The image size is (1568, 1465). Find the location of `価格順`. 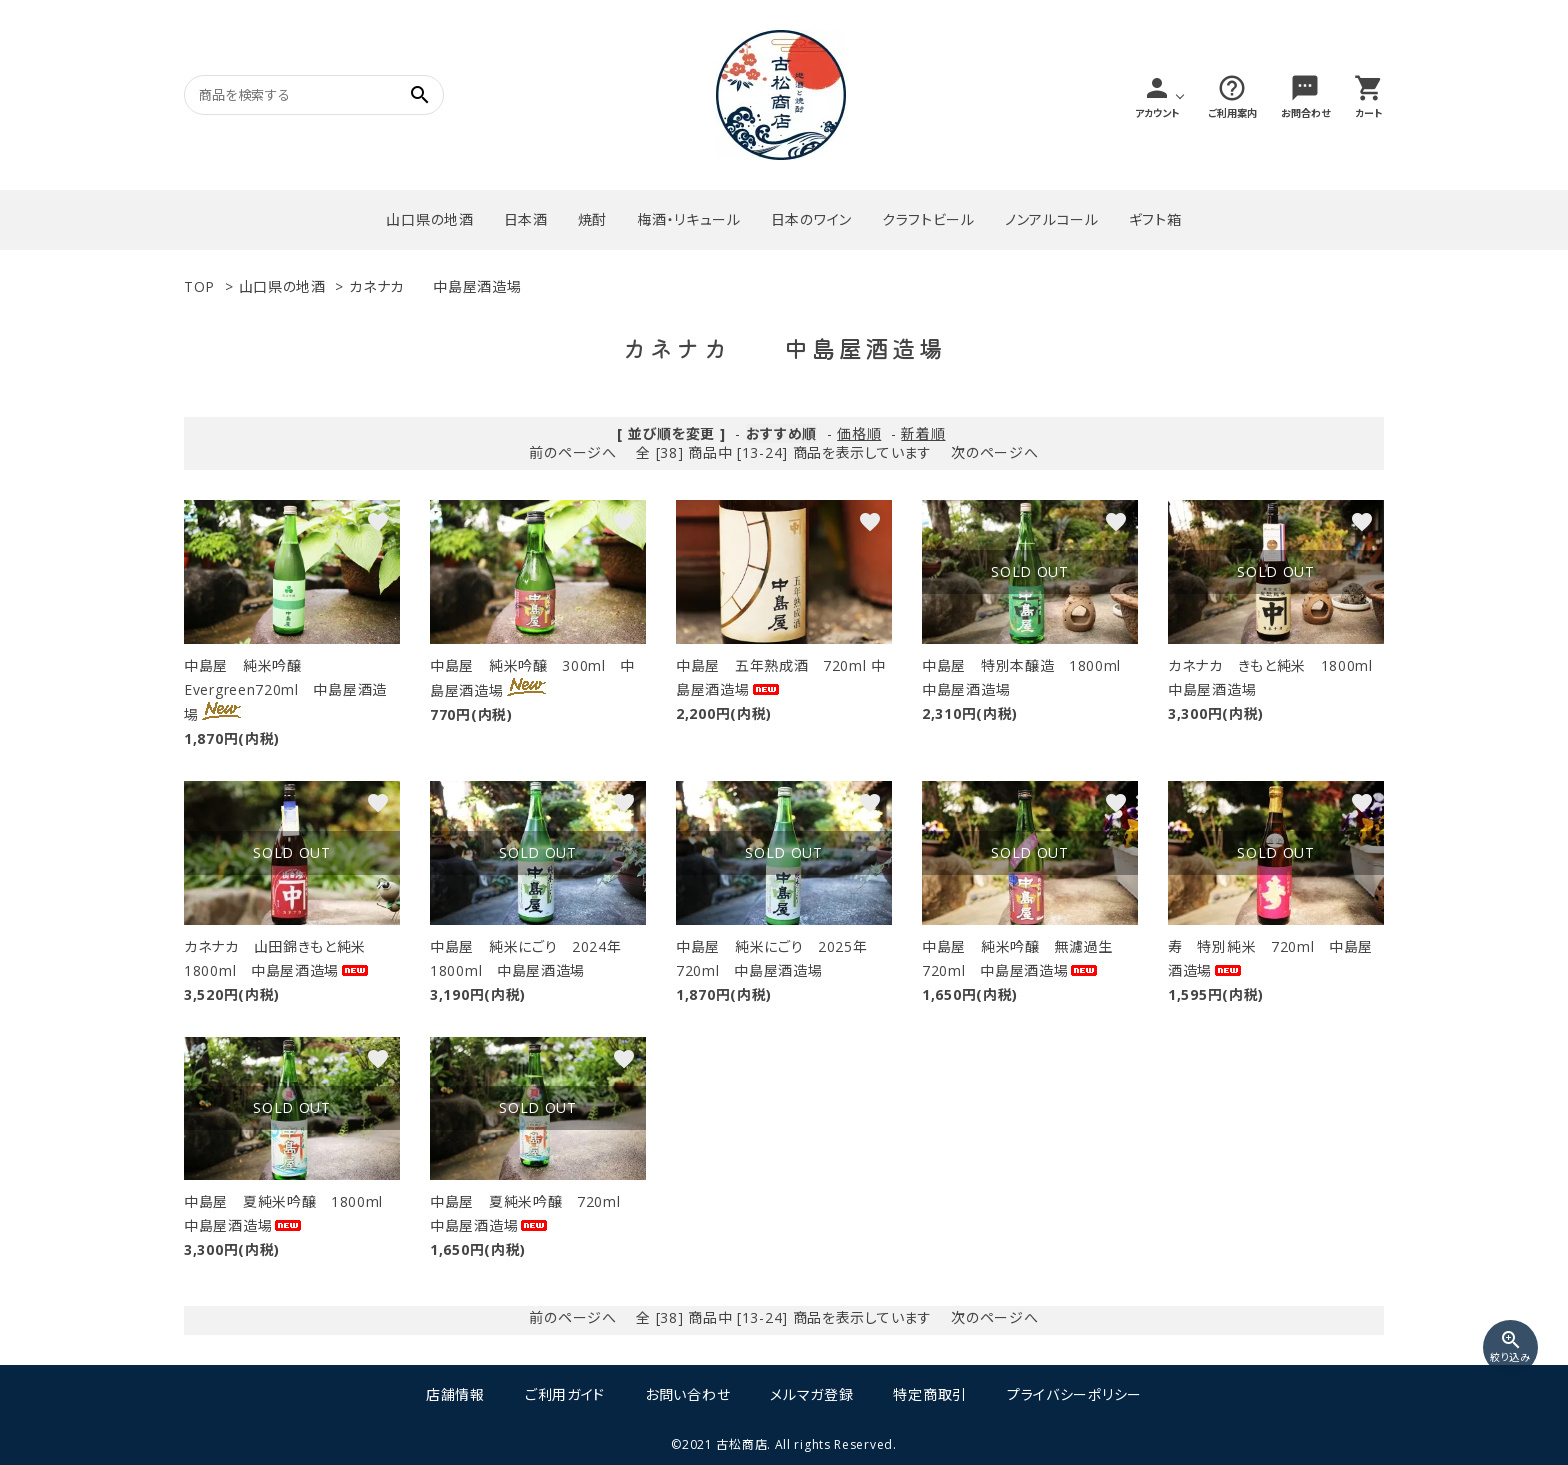

価格順 is located at coordinates (859, 433).